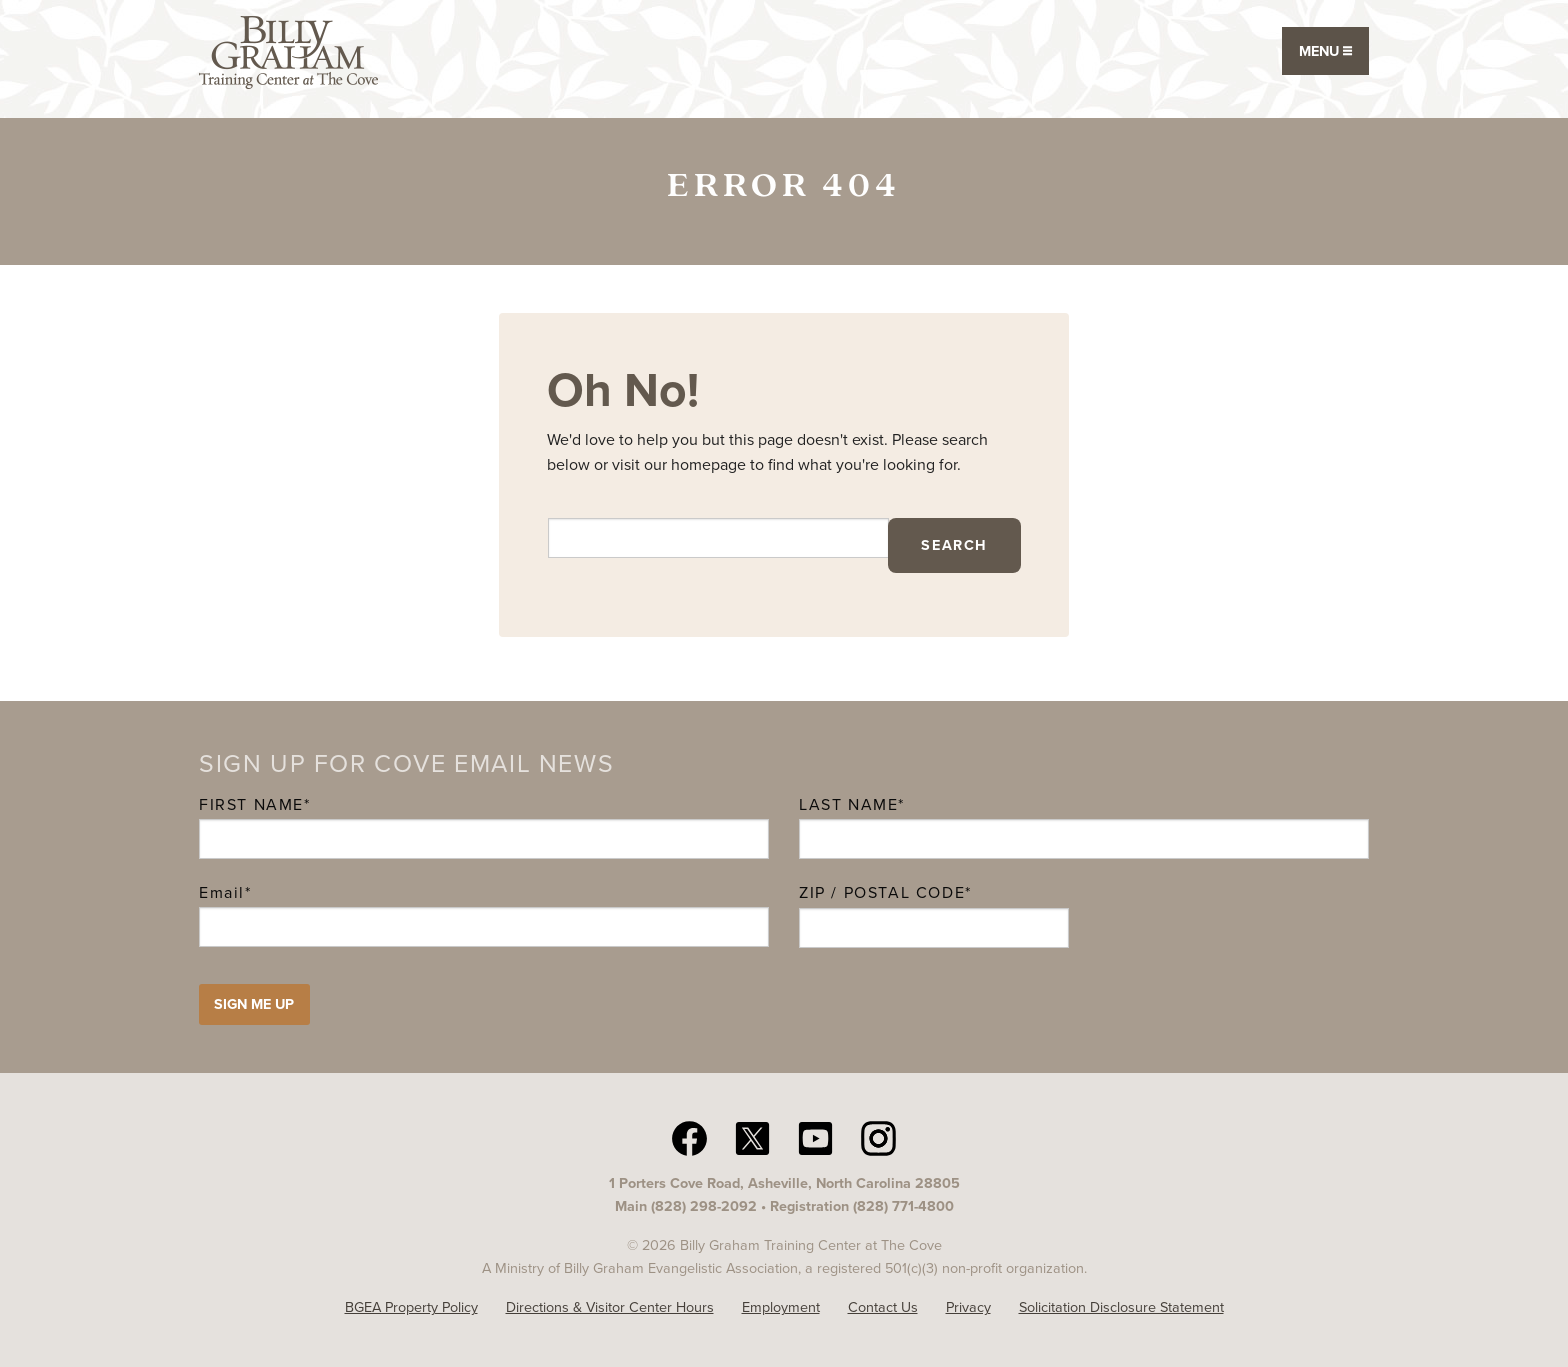 The width and height of the screenshot is (1568, 1367). Describe the element at coordinates (689, 1137) in the screenshot. I see `[facebook The Cove N C]` at that location.